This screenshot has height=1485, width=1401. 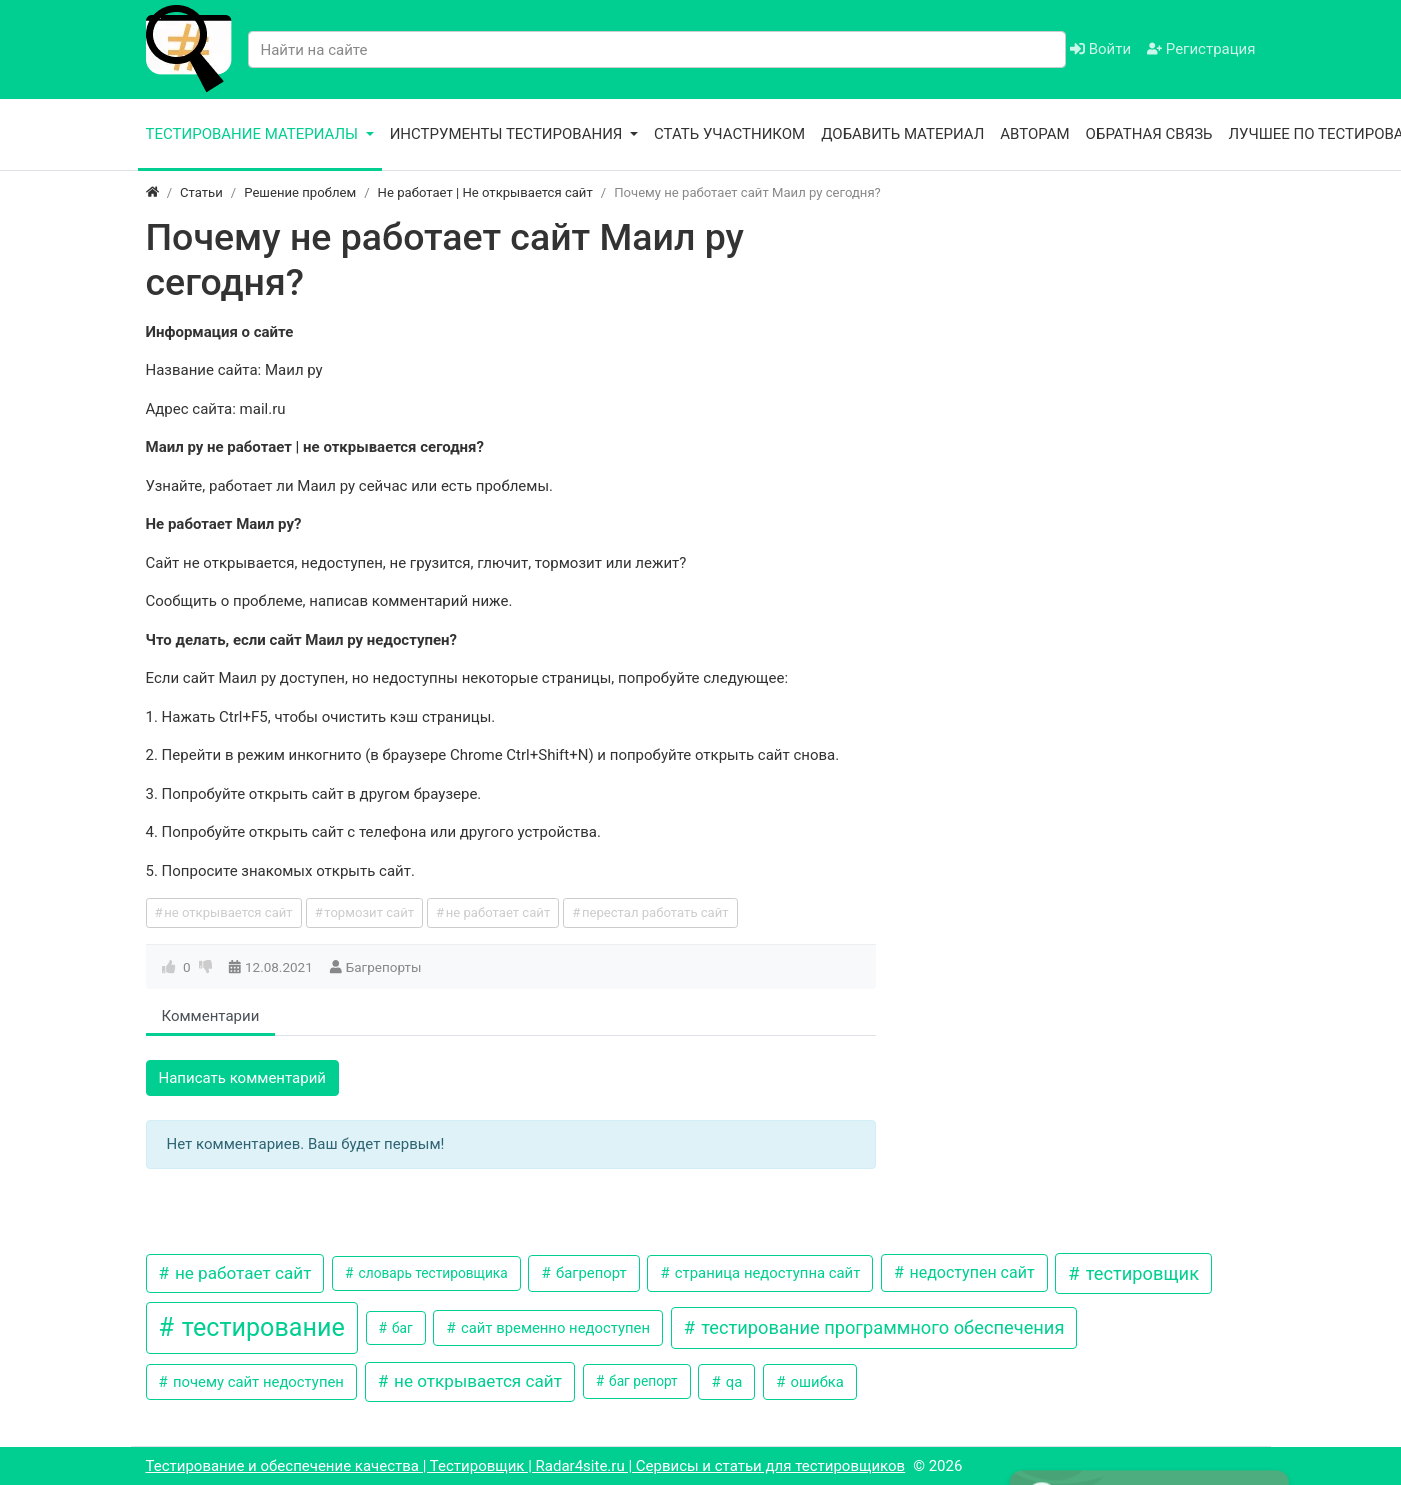 What do you see at coordinates (1201, 49) in the screenshot?
I see `Регистрация` at bounding box center [1201, 49].